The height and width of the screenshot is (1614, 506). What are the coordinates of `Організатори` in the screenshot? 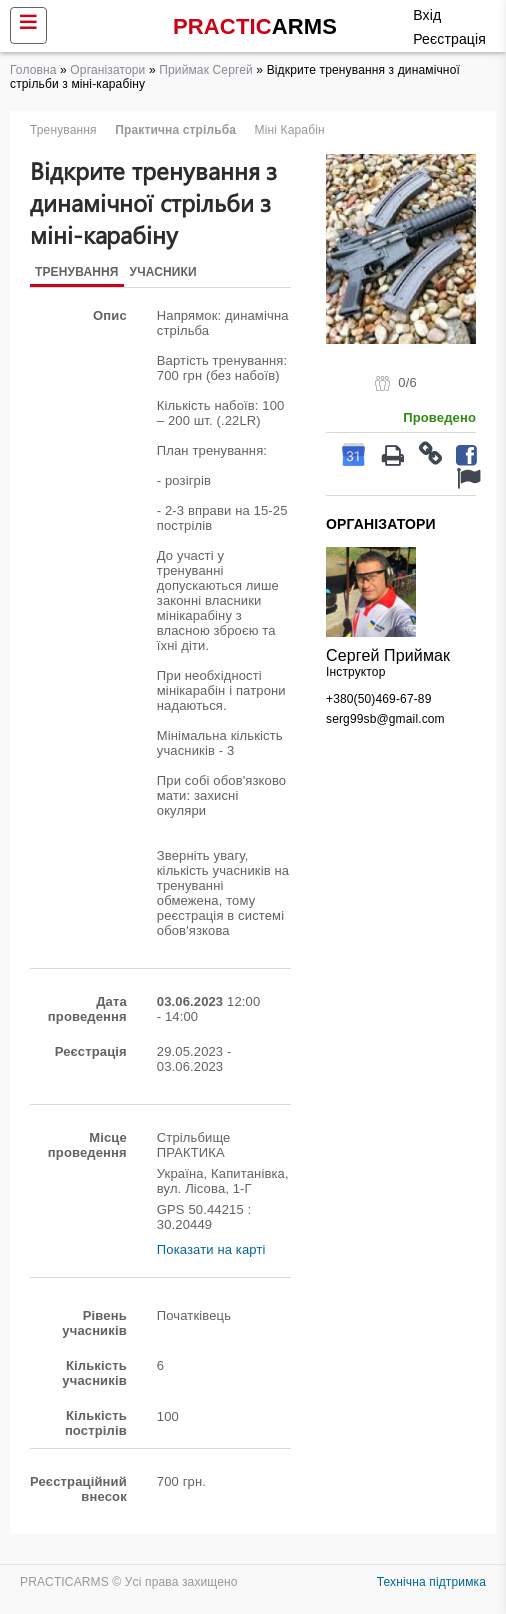 It's located at (107, 70).